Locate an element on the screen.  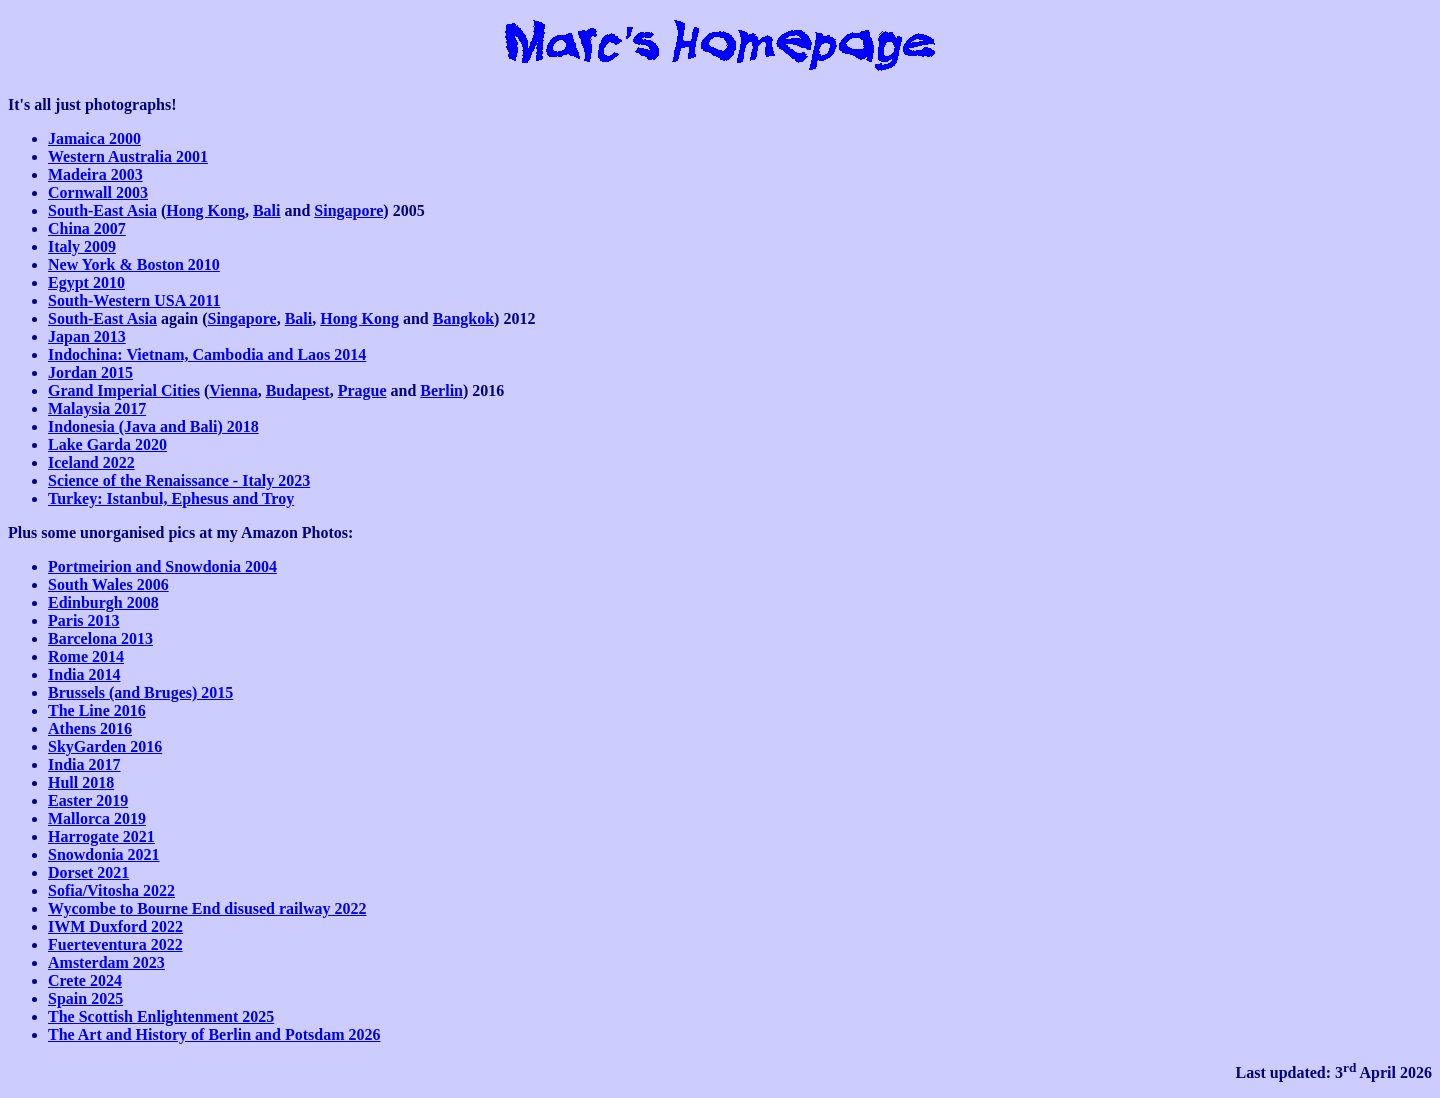
Jordan 2015 is located at coordinates (90, 372).